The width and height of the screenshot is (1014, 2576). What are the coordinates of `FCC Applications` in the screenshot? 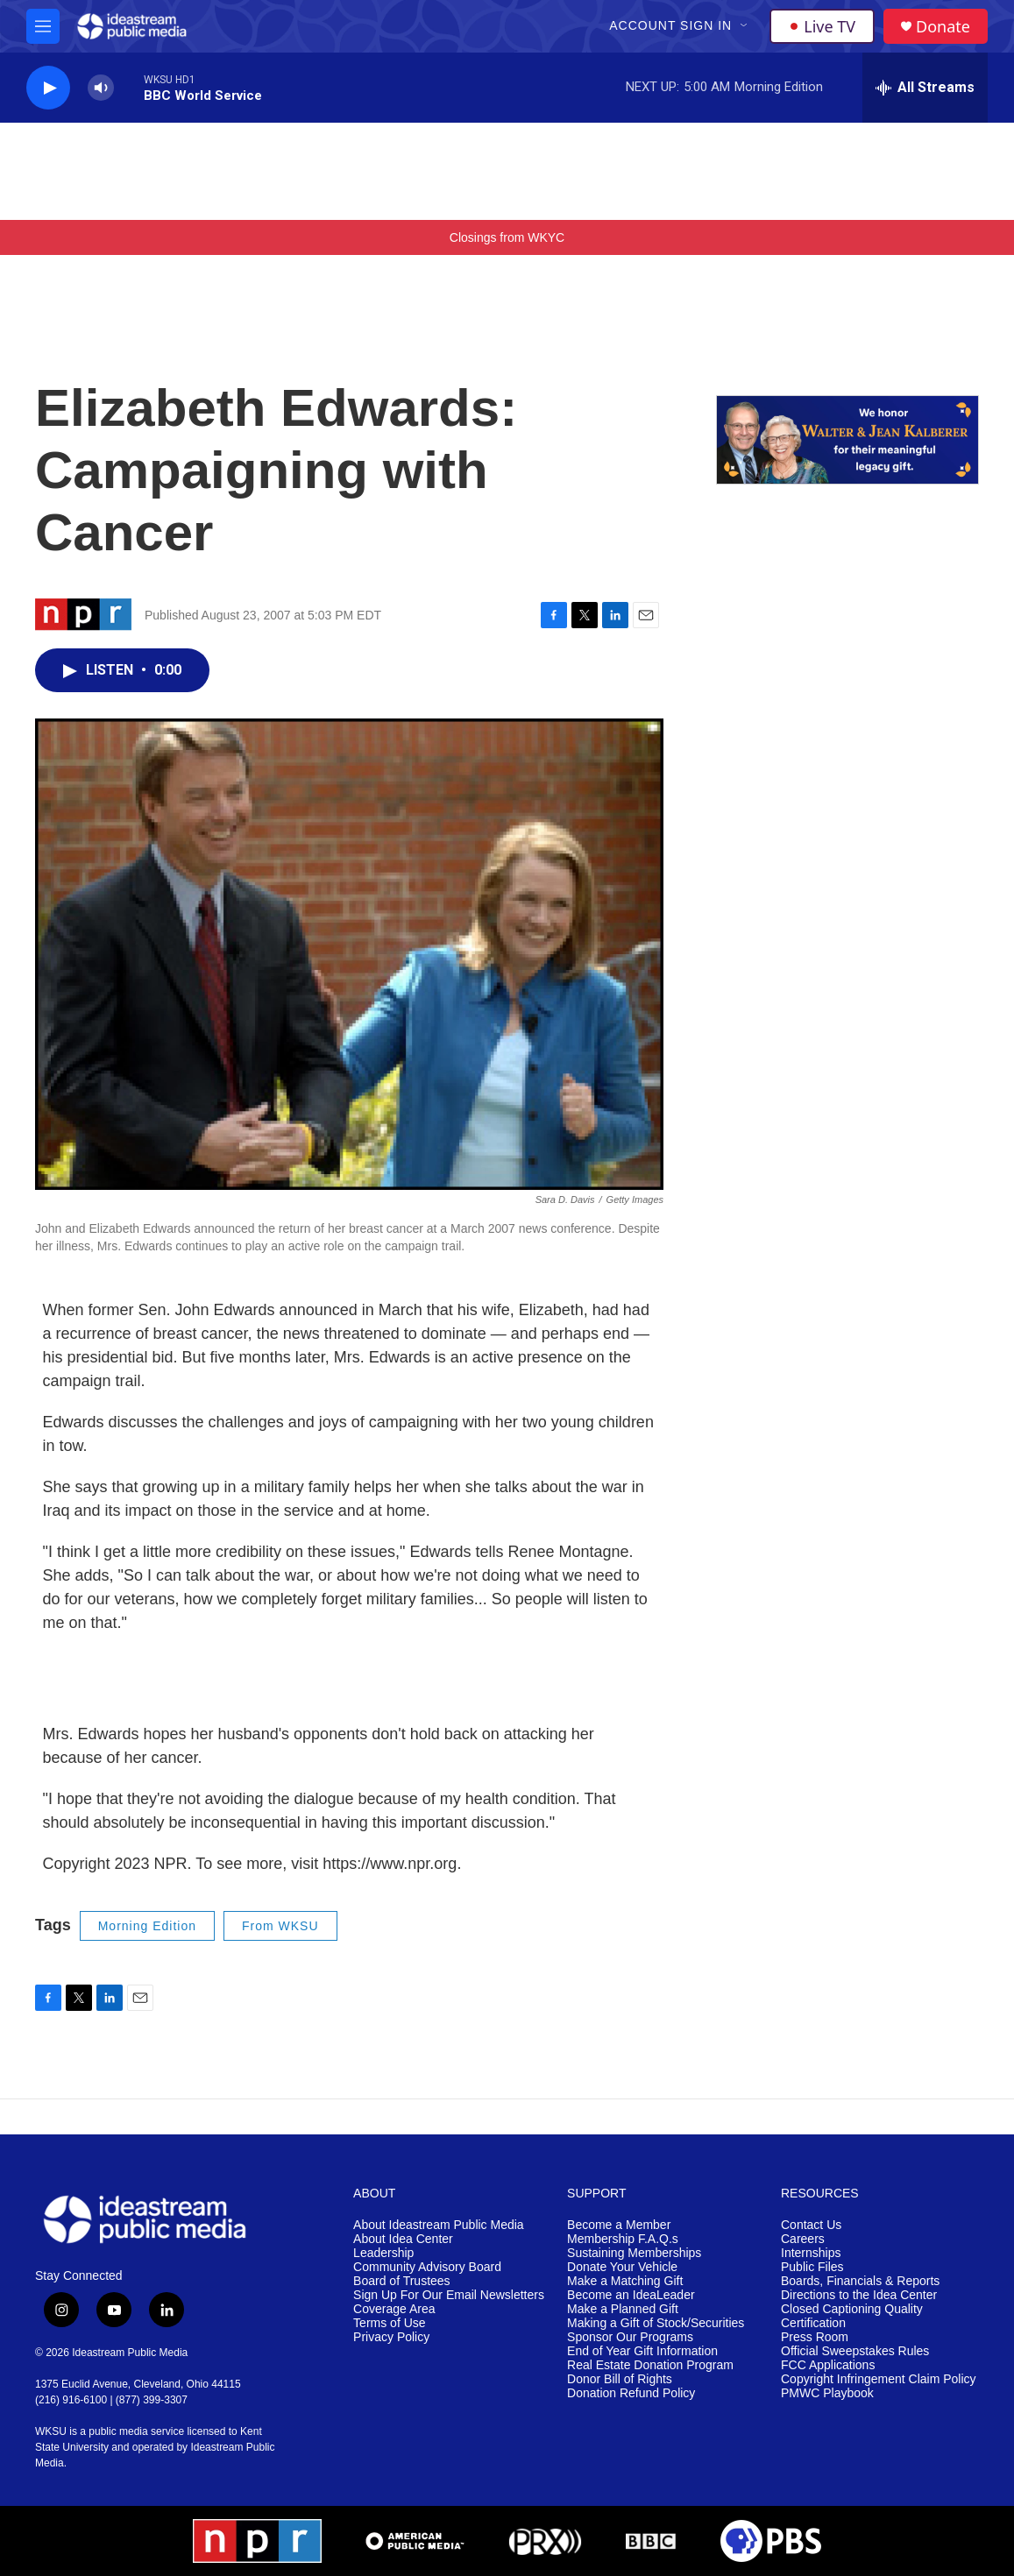 It's located at (828, 2365).